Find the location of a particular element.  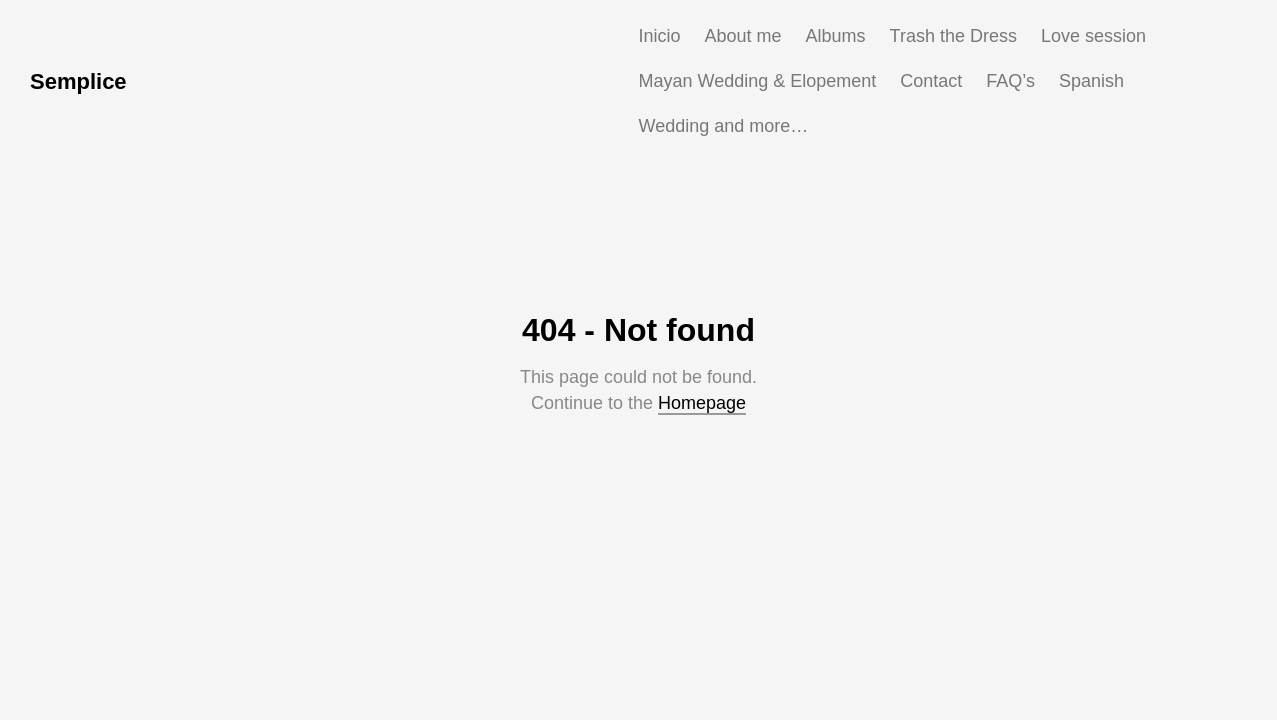

Semplice is located at coordinates (78, 81).